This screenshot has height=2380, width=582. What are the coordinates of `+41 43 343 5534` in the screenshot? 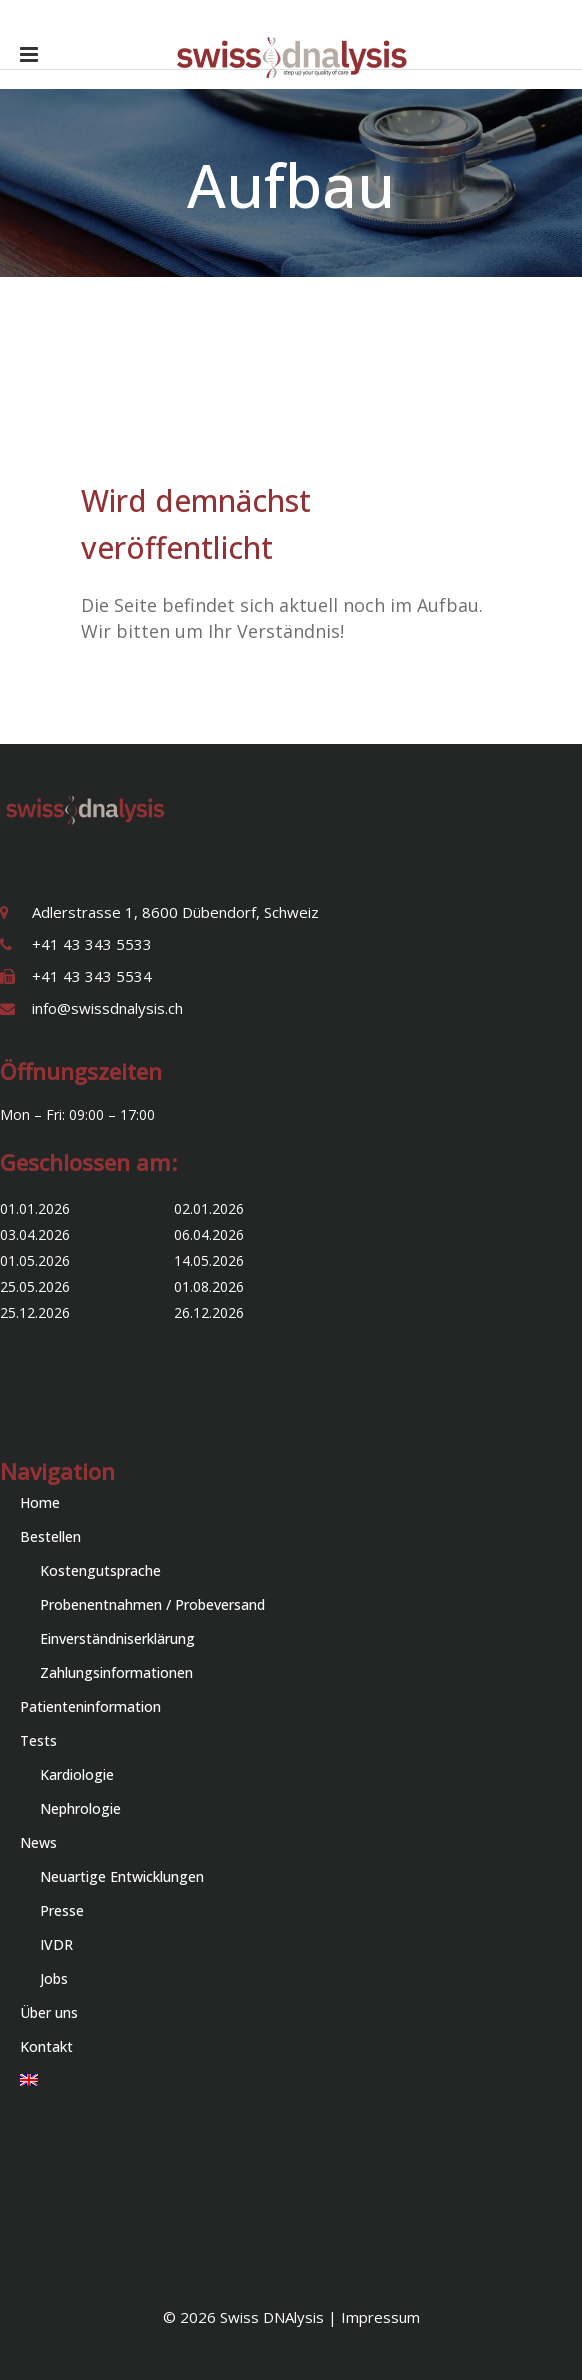 It's located at (92, 976).